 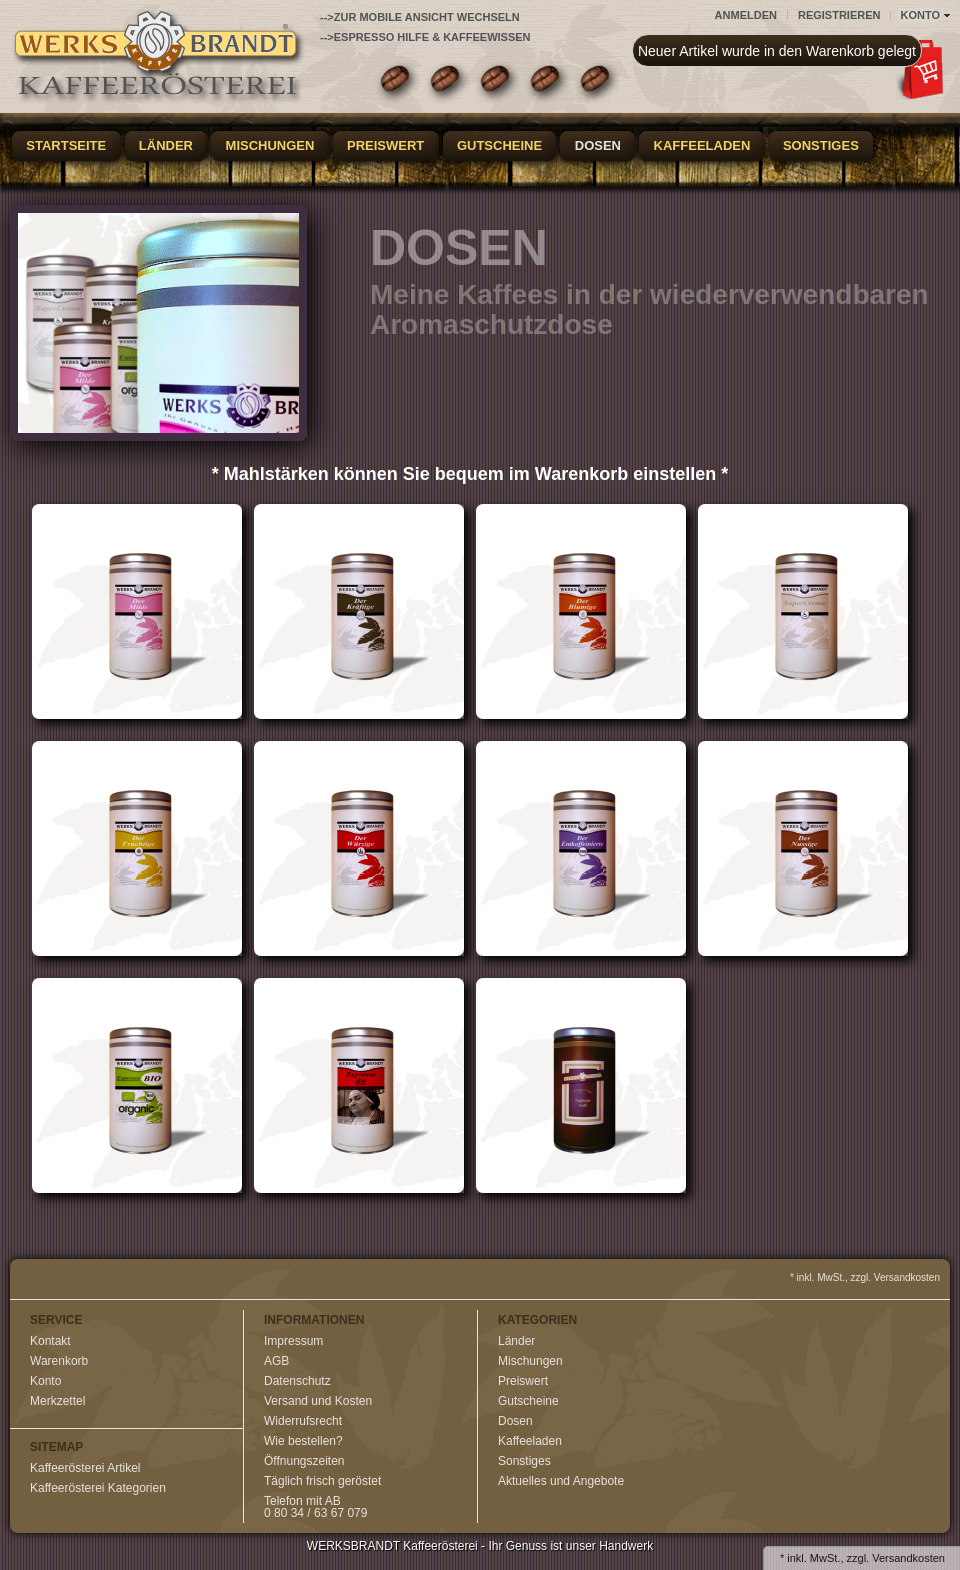 I want to click on Sonstiges, so click(x=821, y=145).